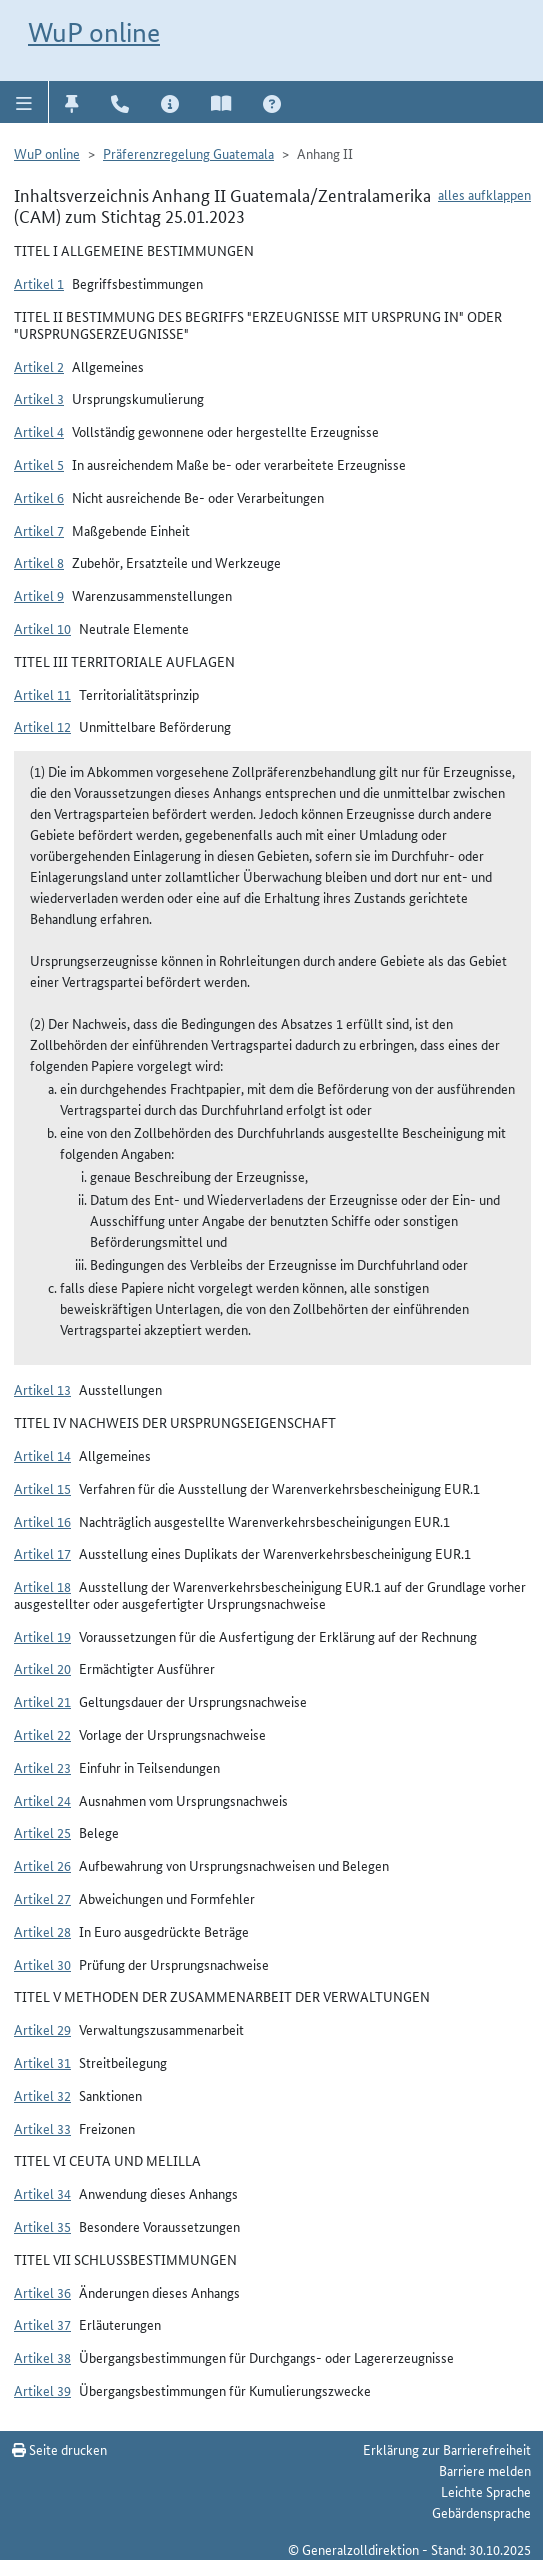  Describe the element at coordinates (42, 2226) in the screenshot. I see `Artikel 35 [button]` at that location.